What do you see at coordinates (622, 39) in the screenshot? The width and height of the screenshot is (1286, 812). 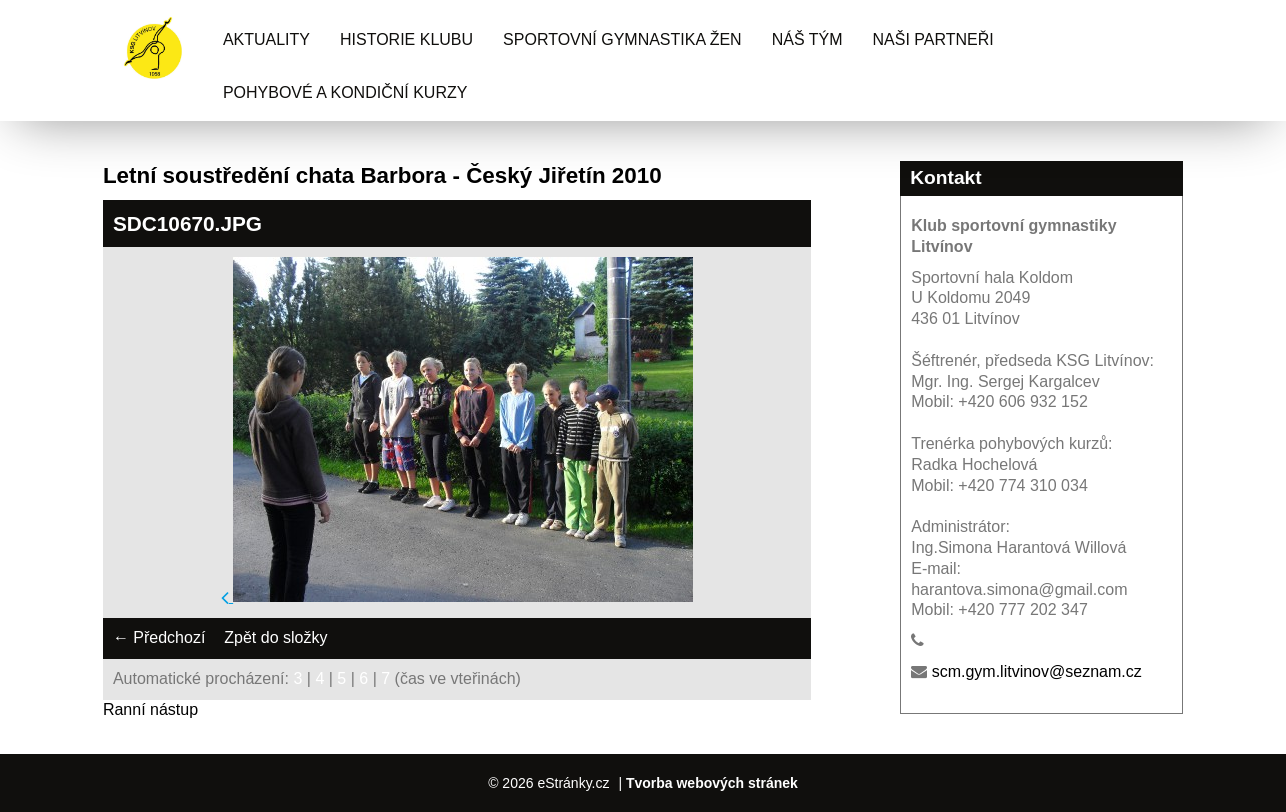 I see `Sportovní gymnastika žen` at bounding box center [622, 39].